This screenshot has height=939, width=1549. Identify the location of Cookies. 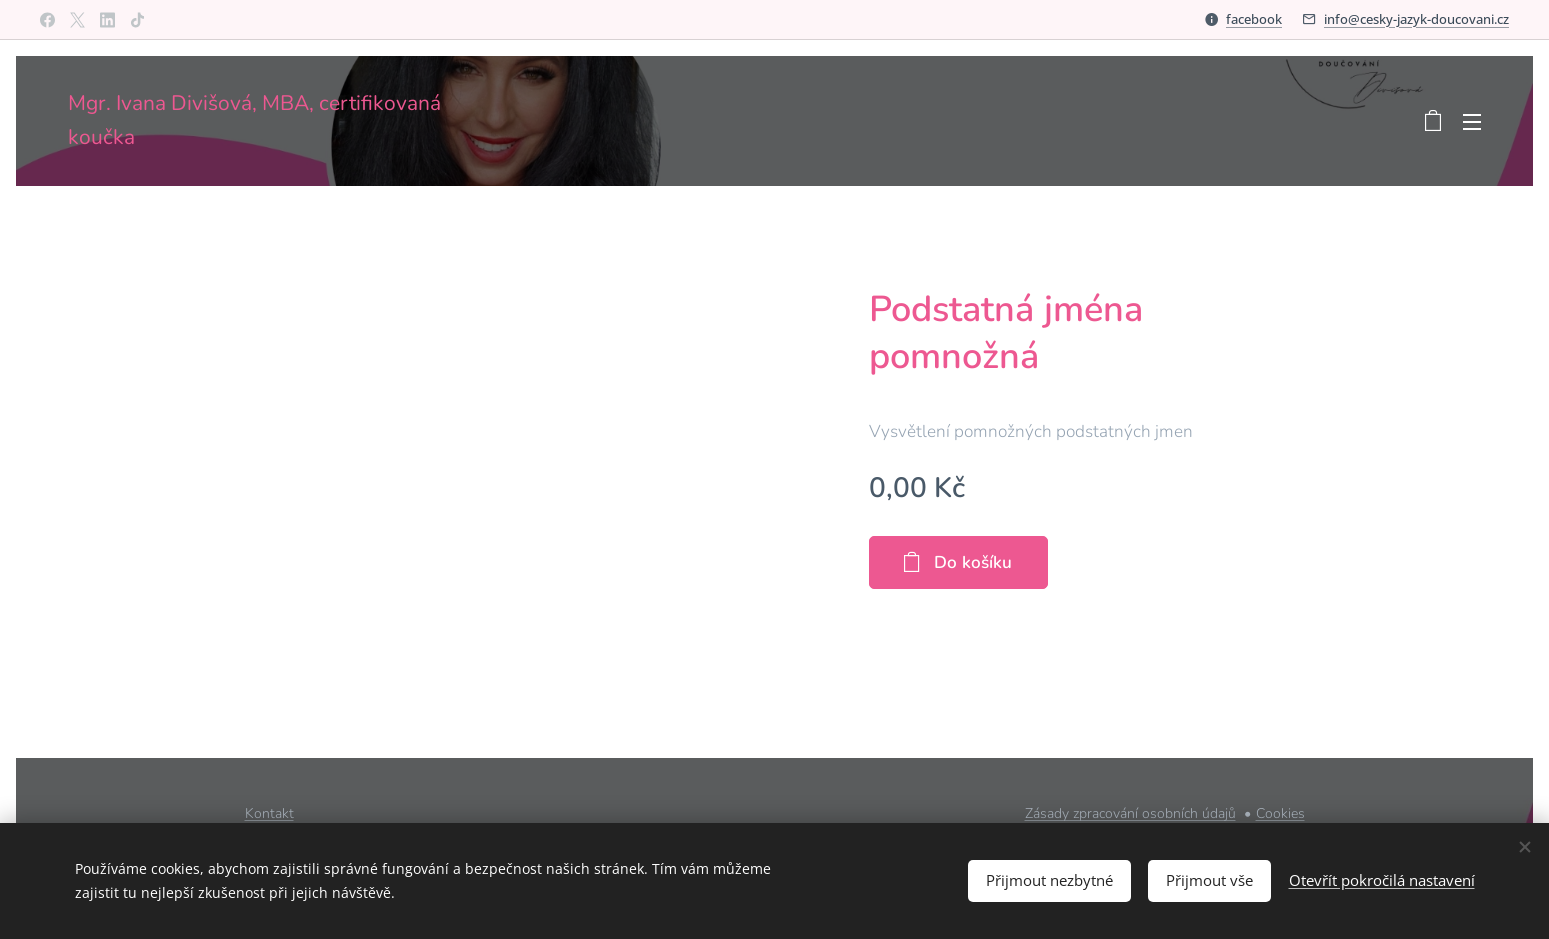
(1280, 813).